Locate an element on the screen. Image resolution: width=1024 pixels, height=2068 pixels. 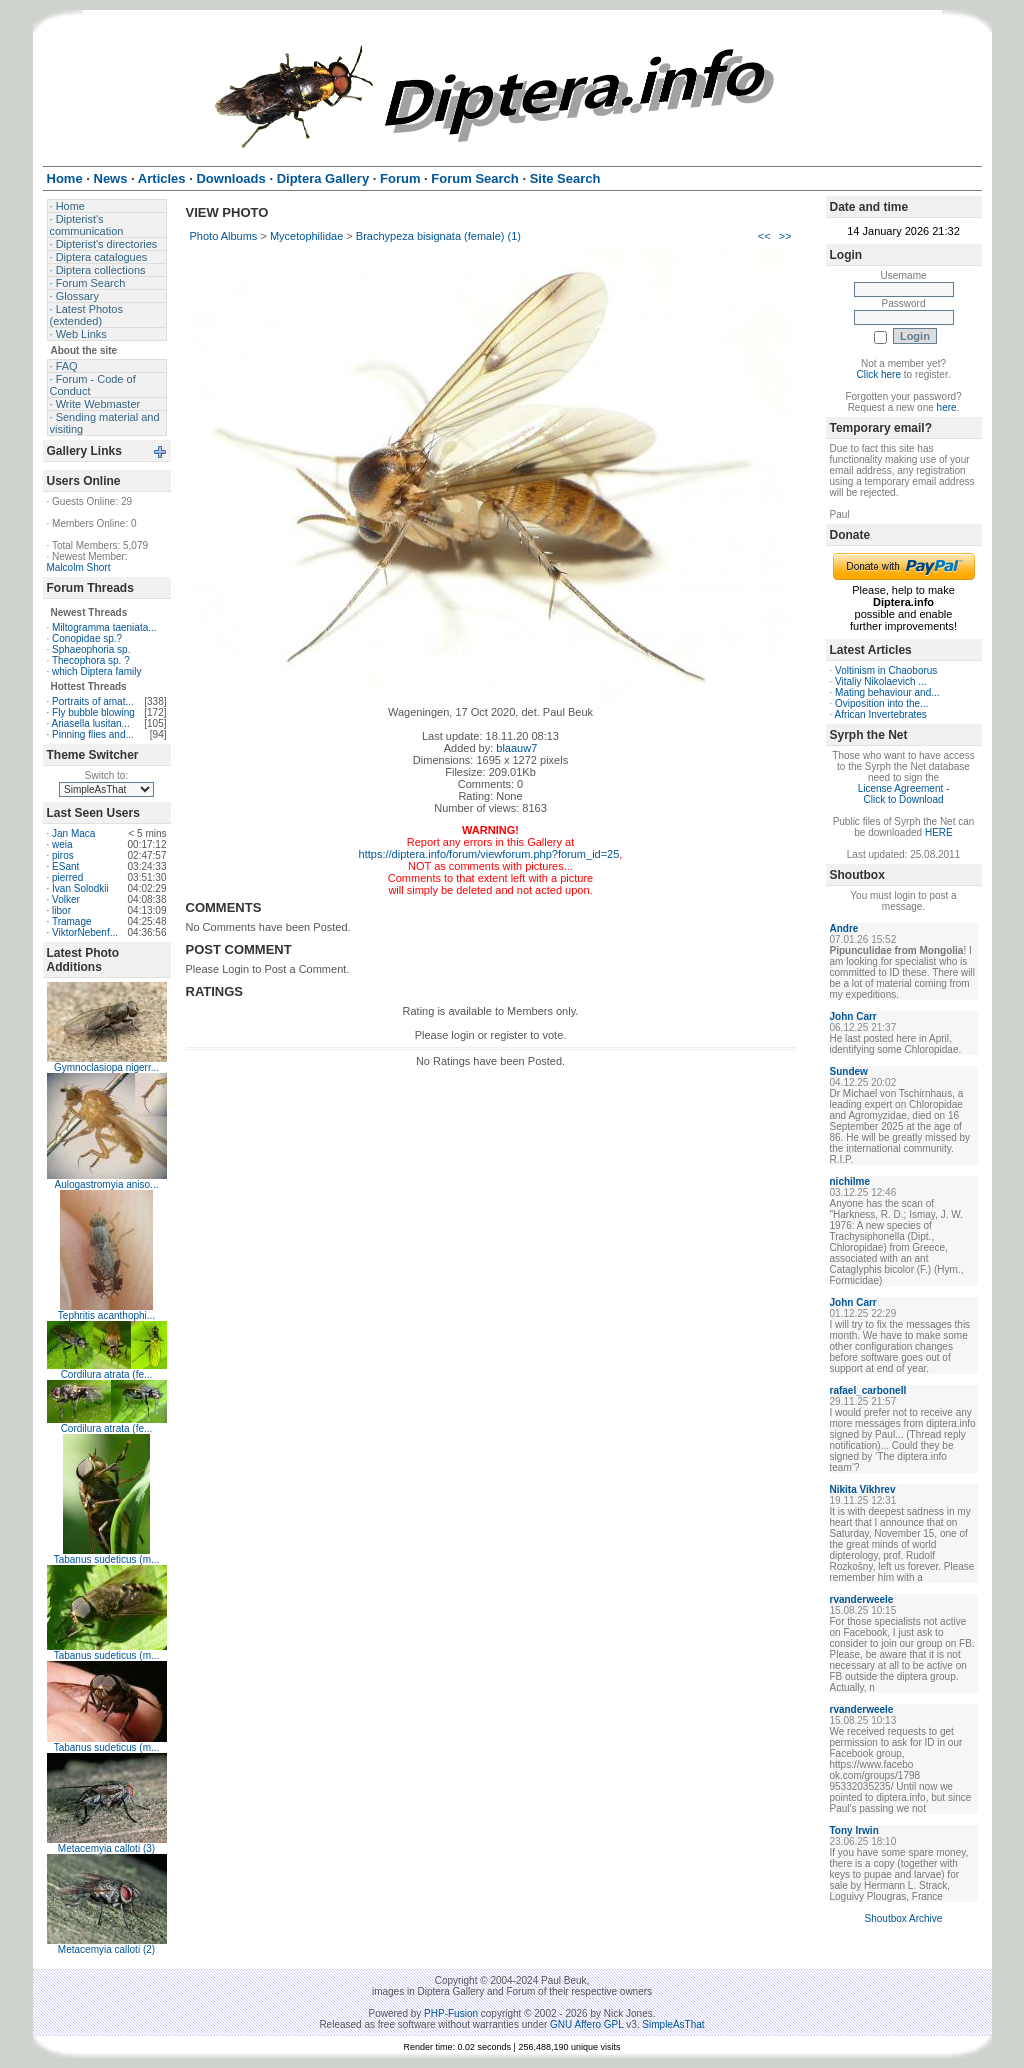
piros is located at coordinates (63, 855).